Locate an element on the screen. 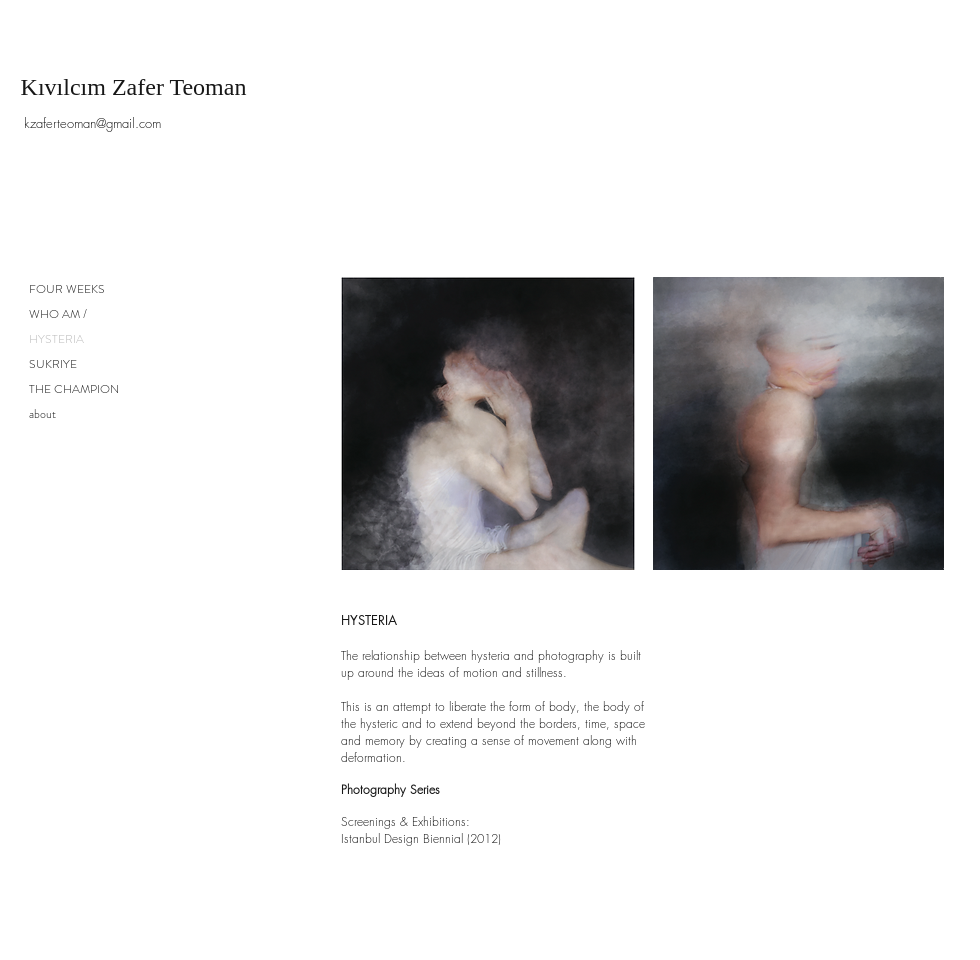  SUKRIYE is located at coordinates (53, 364).